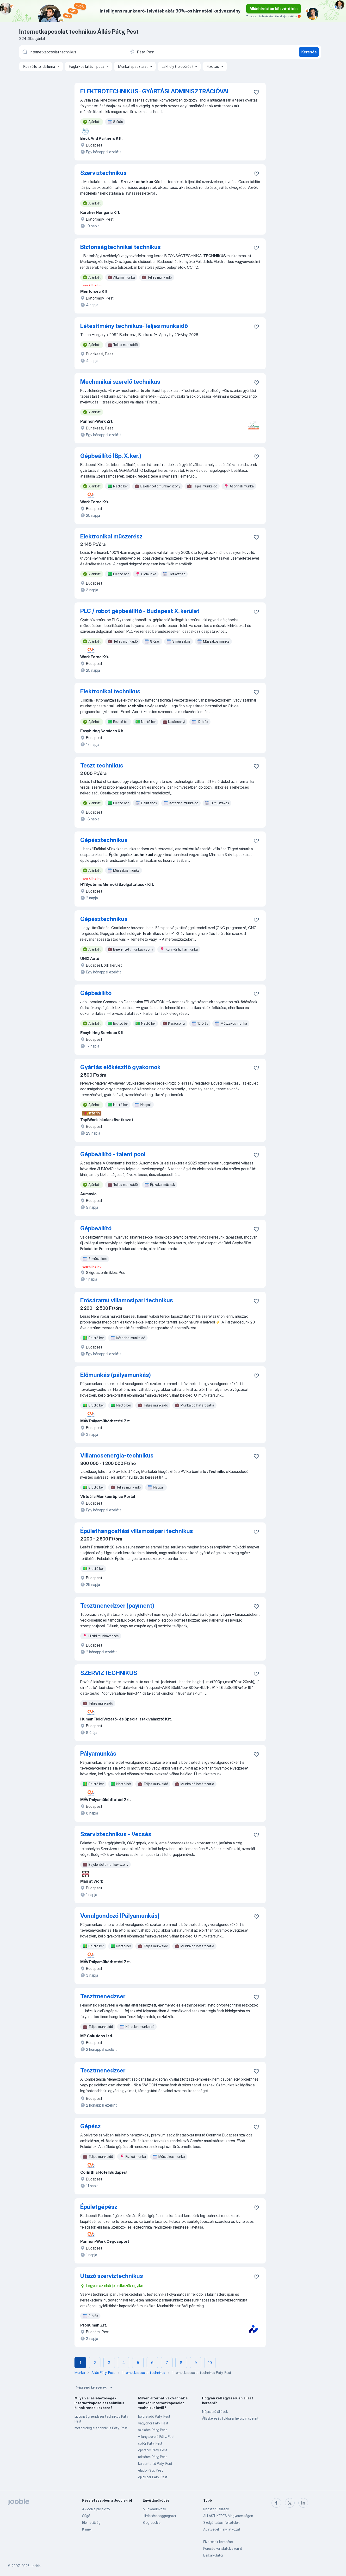 The width and height of the screenshot is (346, 2576). Describe the element at coordinates (273, 8) in the screenshot. I see `Álláshirdetés közzététele` at that location.